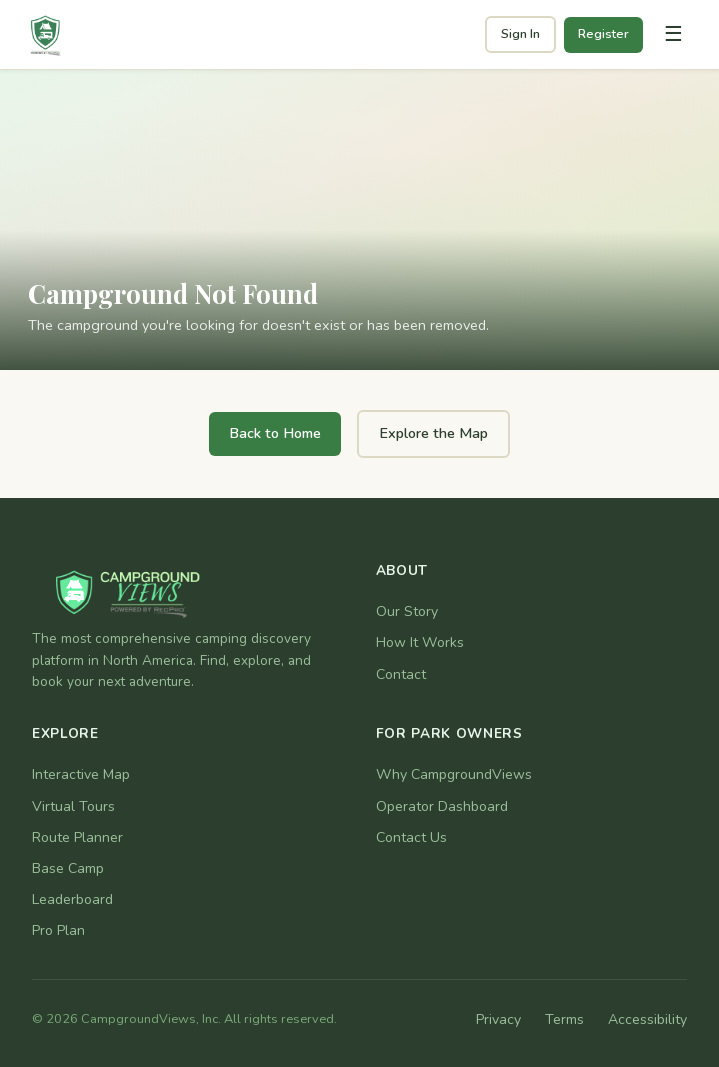  Describe the element at coordinates (77, 837) in the screenshot. I see `Route Planner` at that location.